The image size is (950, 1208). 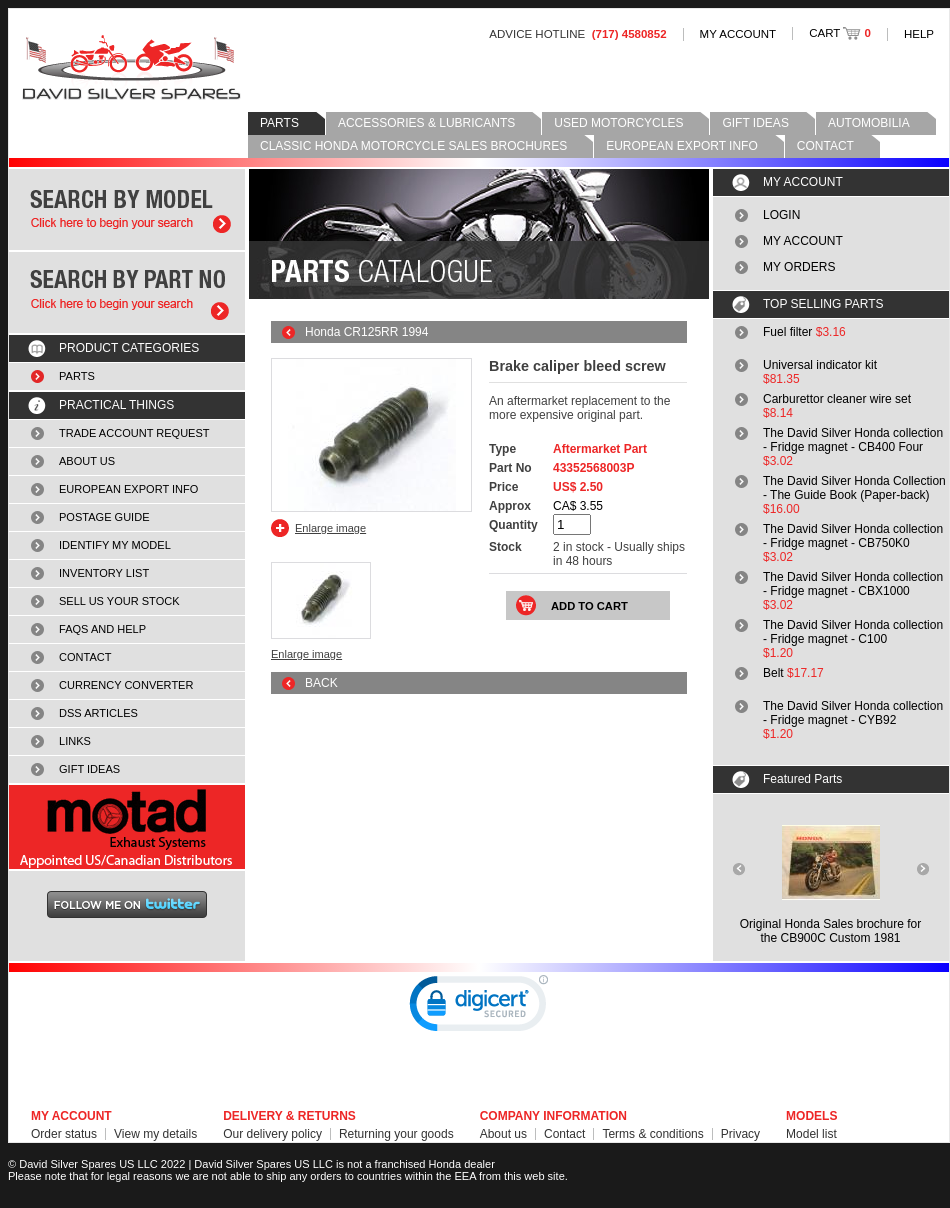 I want to click on Search by part number, so click(x=127, y=292).